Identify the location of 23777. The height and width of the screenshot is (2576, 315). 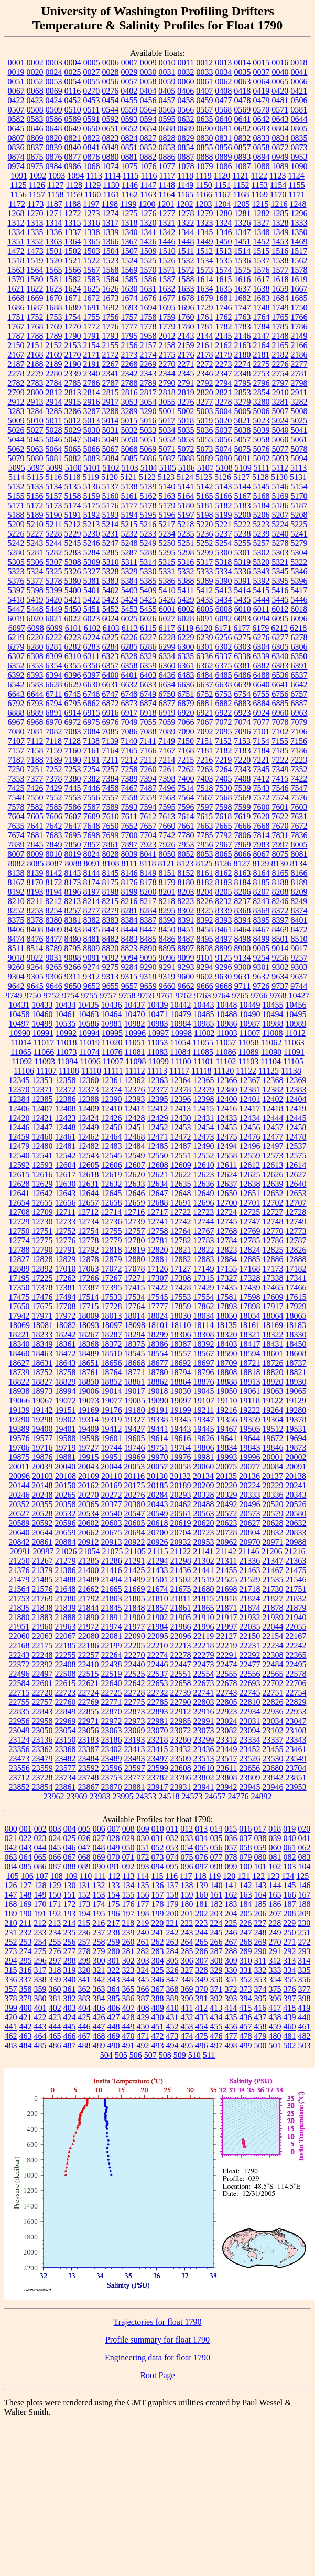
(134, 1777).